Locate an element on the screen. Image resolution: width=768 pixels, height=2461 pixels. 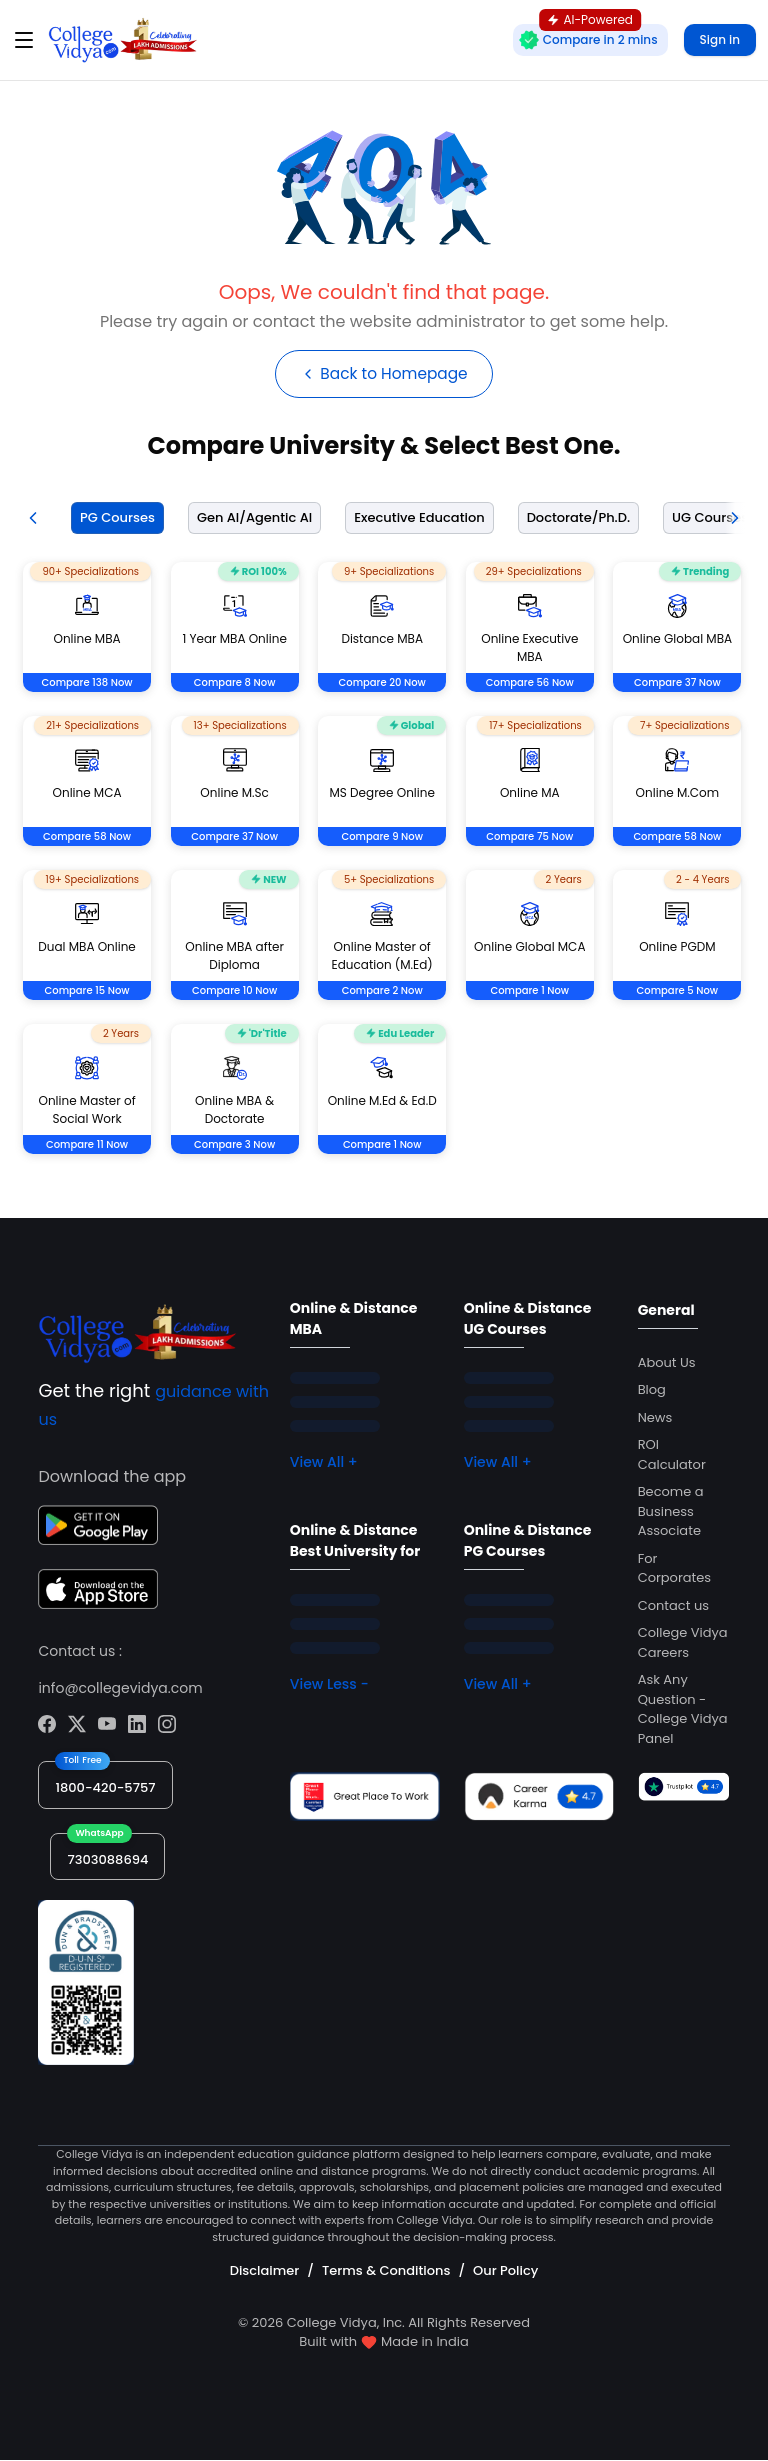
Compare 56 Now is located at coordinates (530, 683).